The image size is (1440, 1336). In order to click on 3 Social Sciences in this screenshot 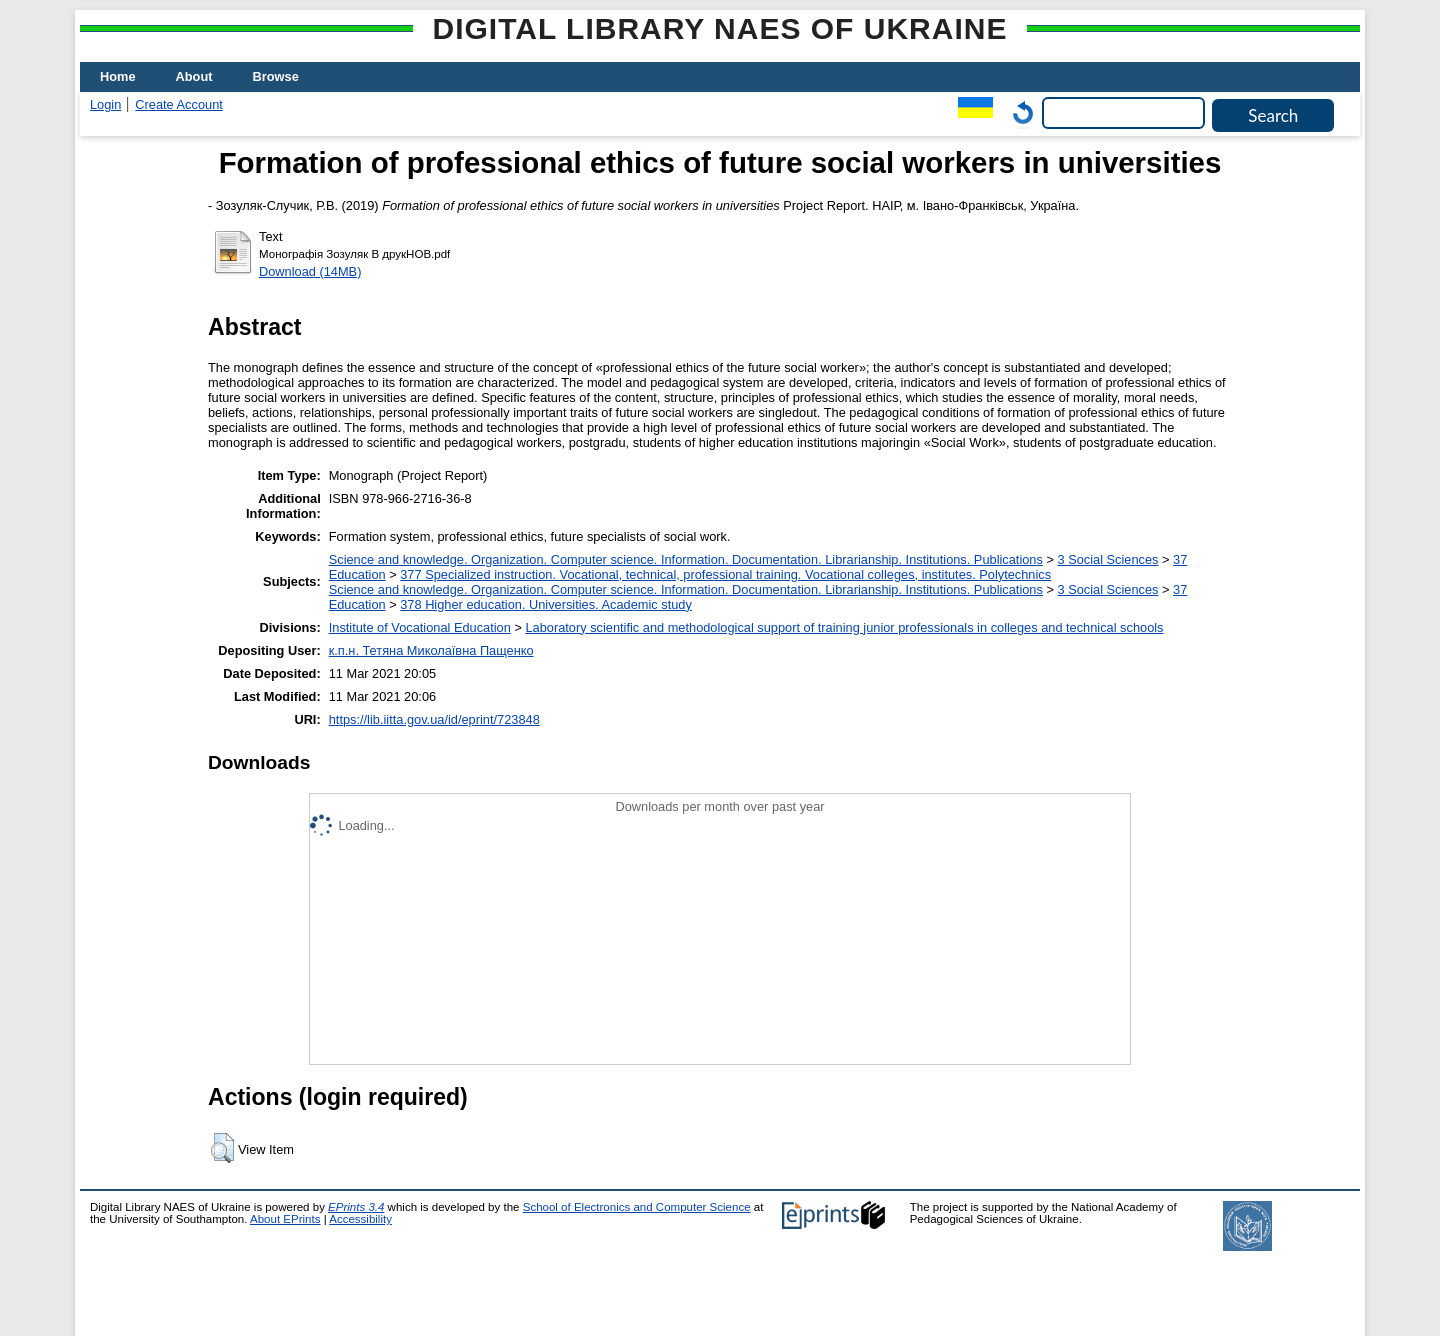, I will do `click(1107, 559)`.